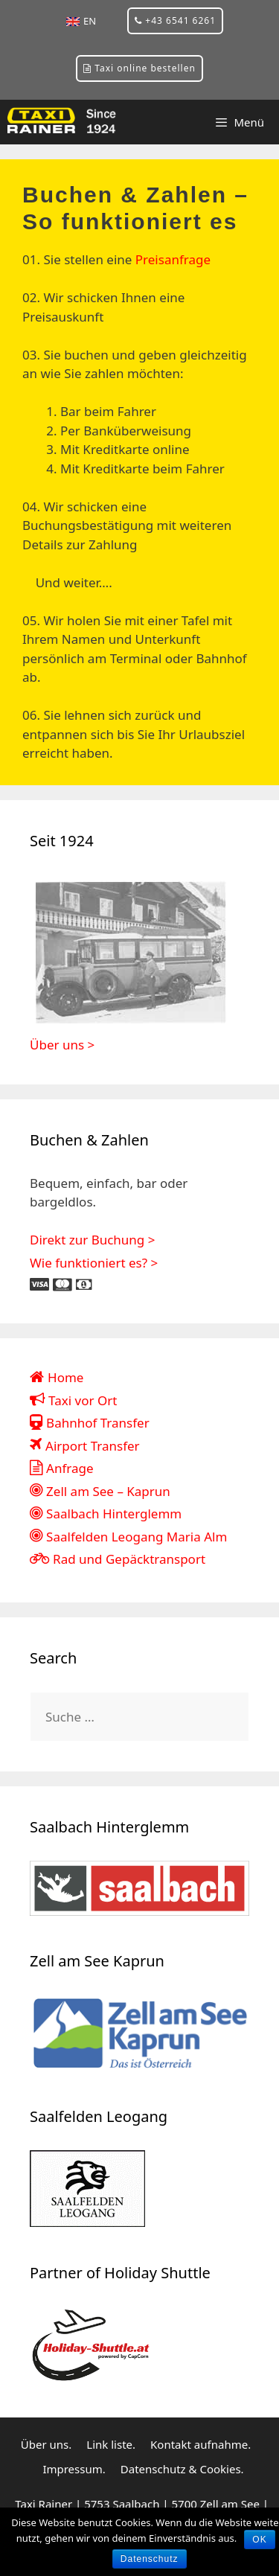 This screenshot has height=2576, width=279. I want to click on Link liste., so click(110, 2444).